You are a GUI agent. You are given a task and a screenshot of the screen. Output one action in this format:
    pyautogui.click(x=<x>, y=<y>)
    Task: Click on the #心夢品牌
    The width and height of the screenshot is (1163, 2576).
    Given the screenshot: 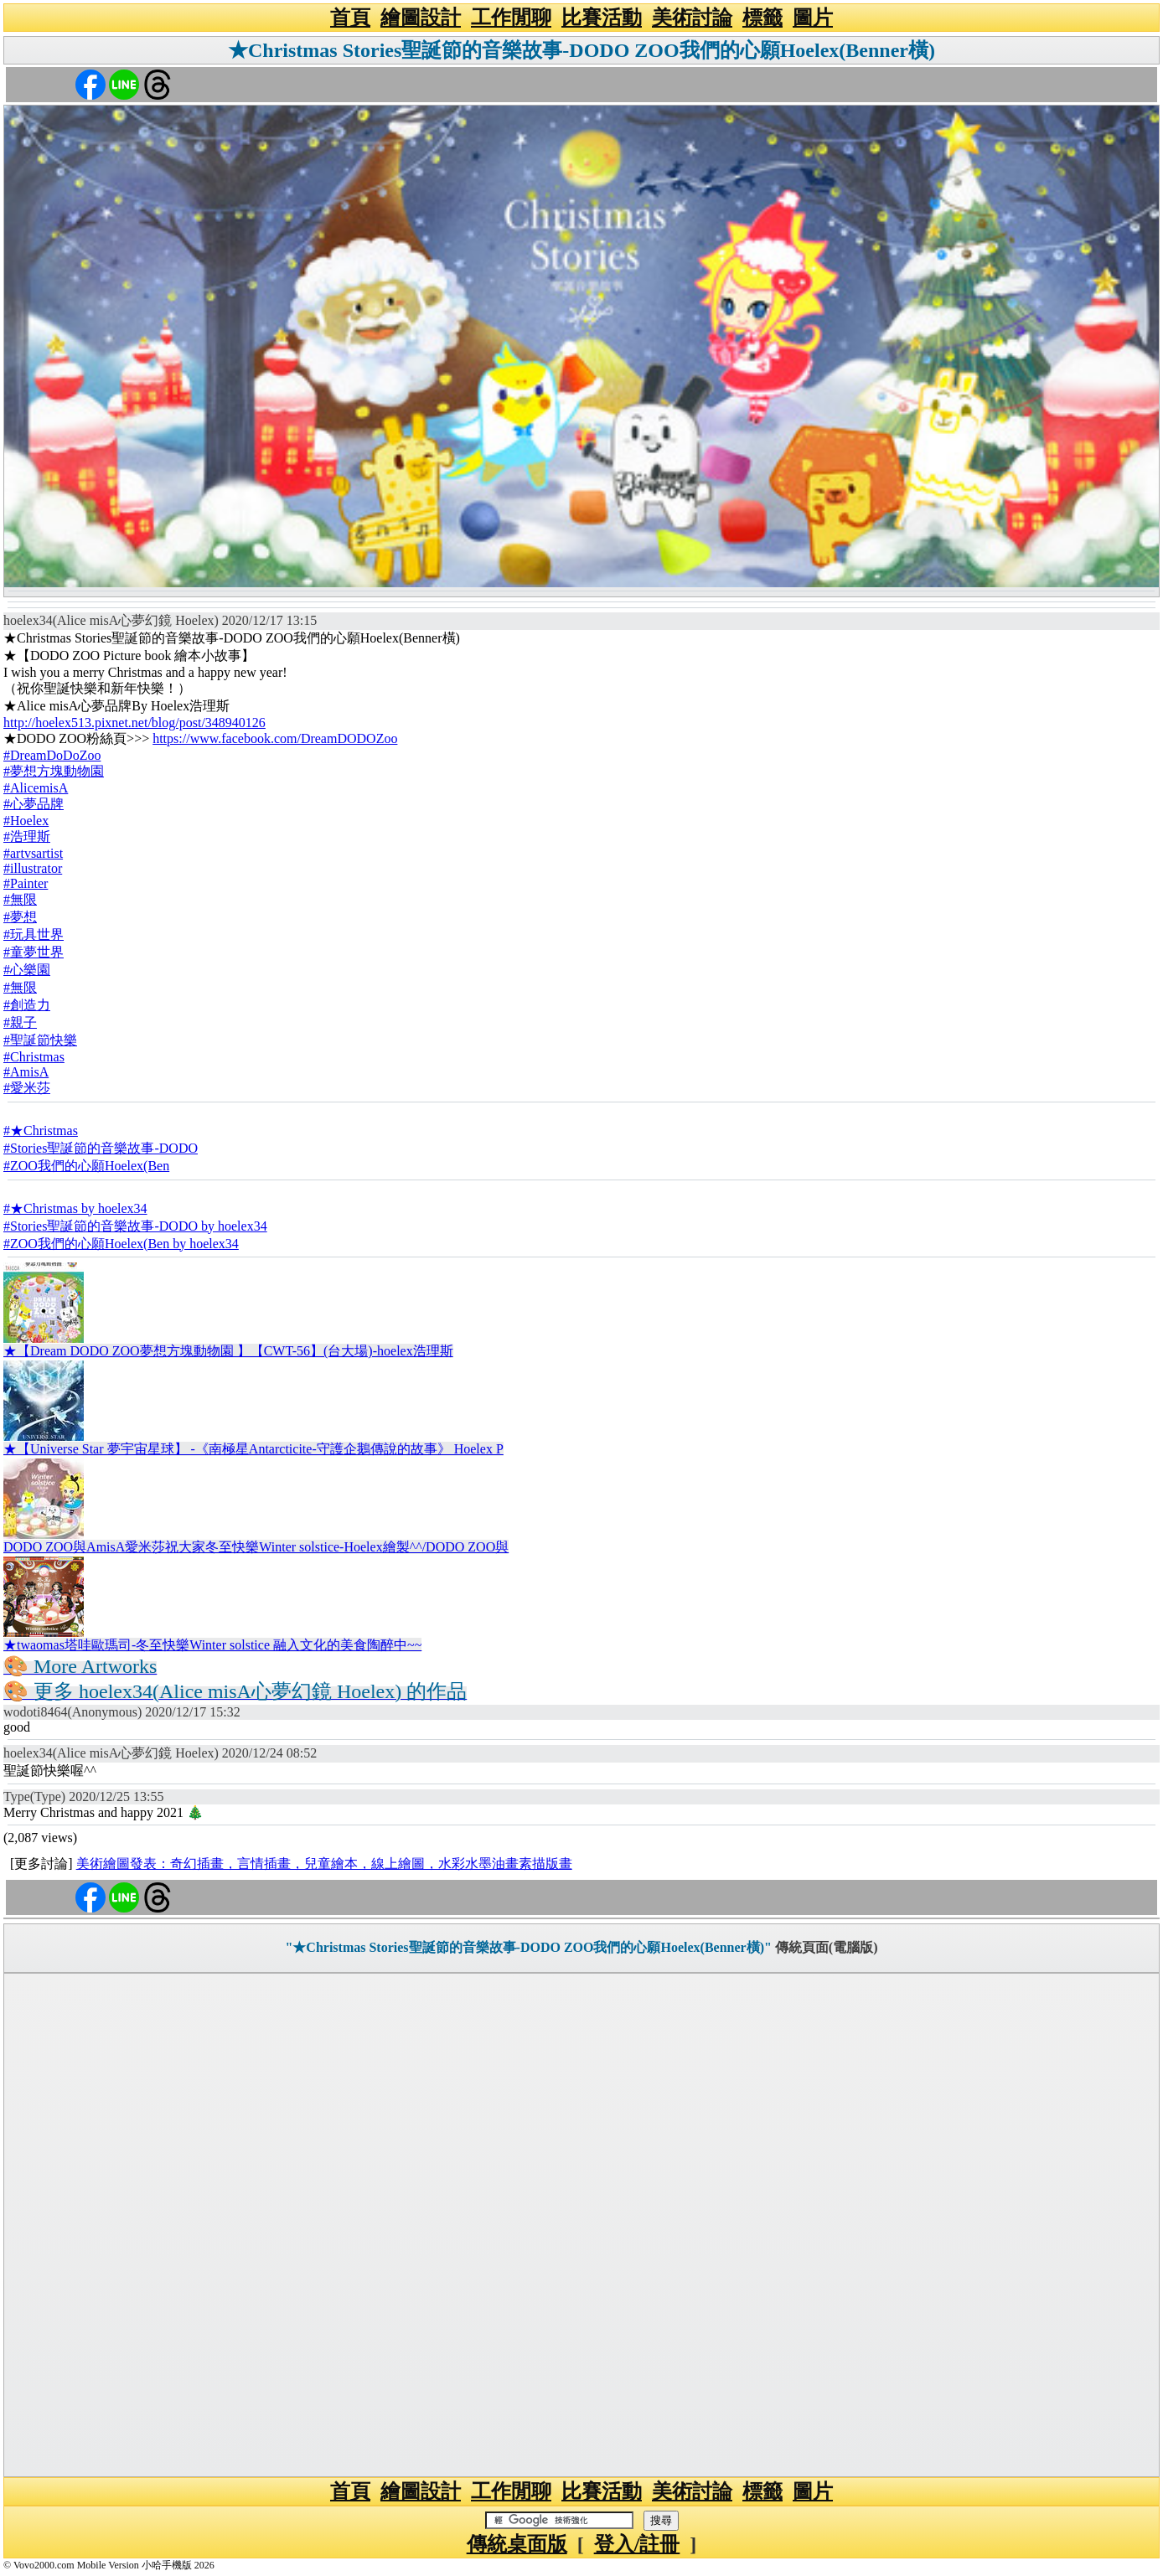 What is the action you would take?
    pyautogui.click(x=33, y=804)
    